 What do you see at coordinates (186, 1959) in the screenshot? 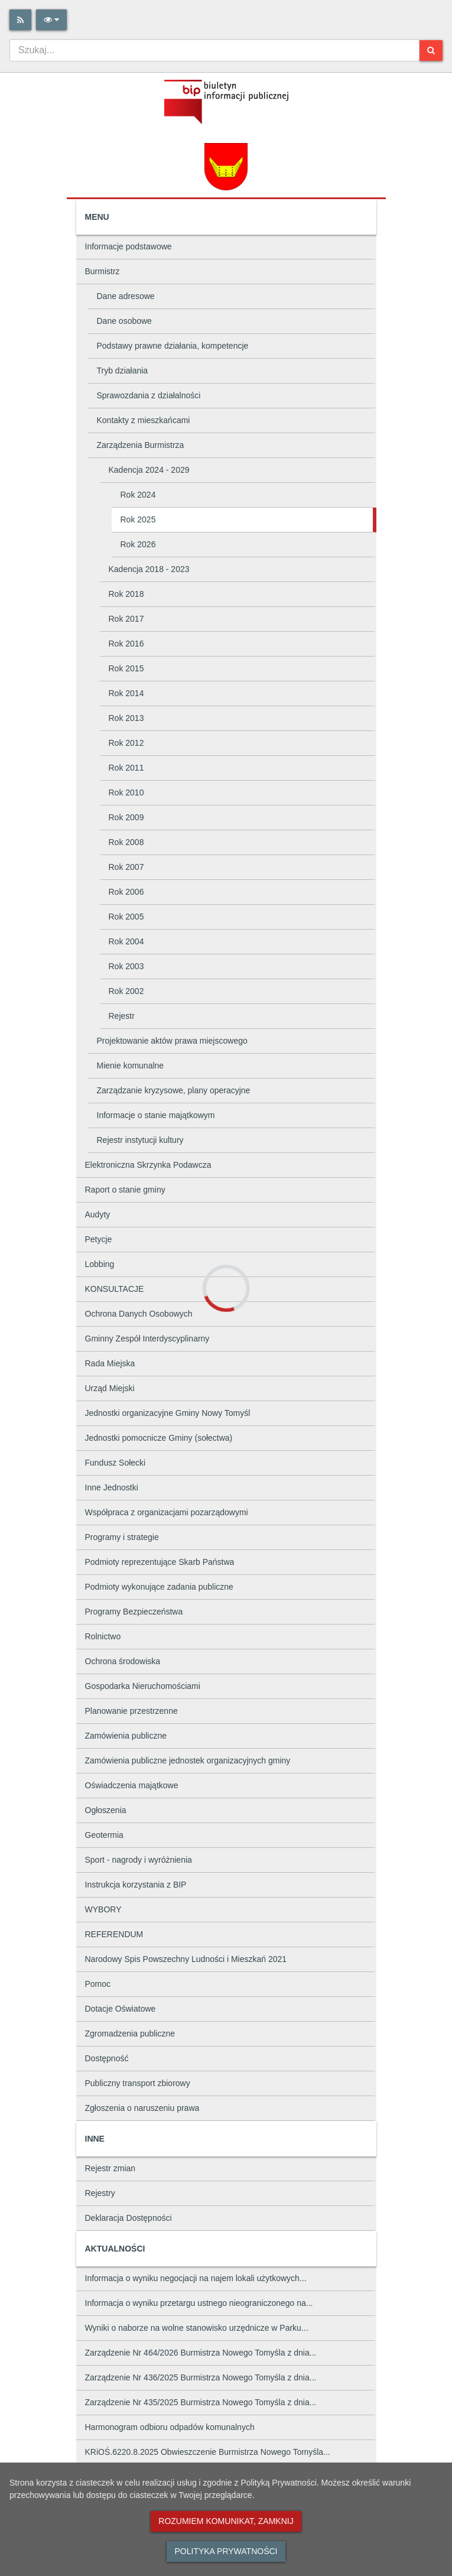
I see `Narodowy Spis Powszechny Ludności i Mieszkań 2021` at bounding box center [186, 1959].